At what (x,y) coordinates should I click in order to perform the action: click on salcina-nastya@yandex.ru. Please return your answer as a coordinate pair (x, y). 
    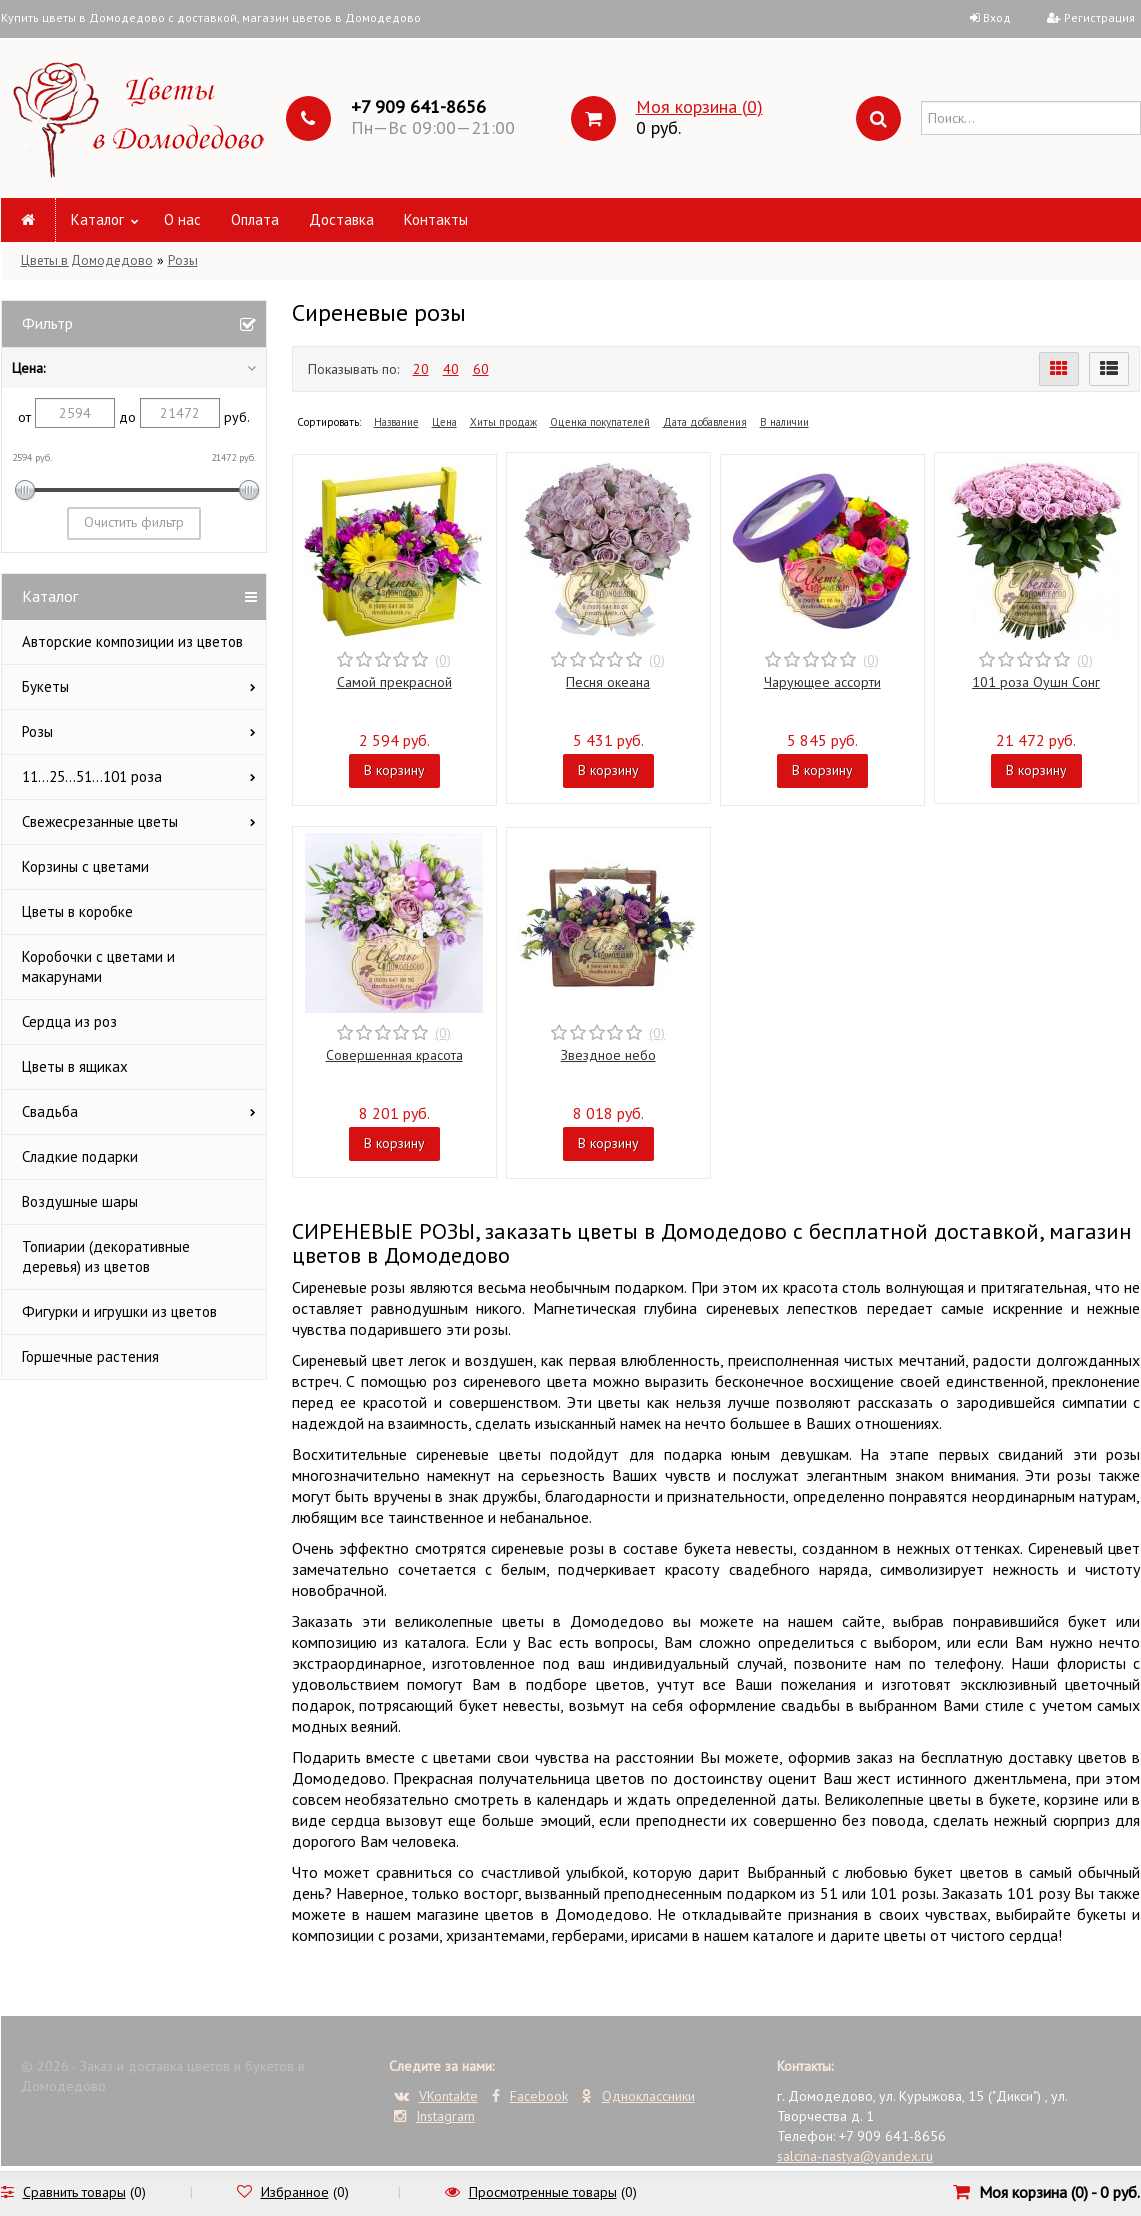
    Looking at the image, I should click on (855, 2156).